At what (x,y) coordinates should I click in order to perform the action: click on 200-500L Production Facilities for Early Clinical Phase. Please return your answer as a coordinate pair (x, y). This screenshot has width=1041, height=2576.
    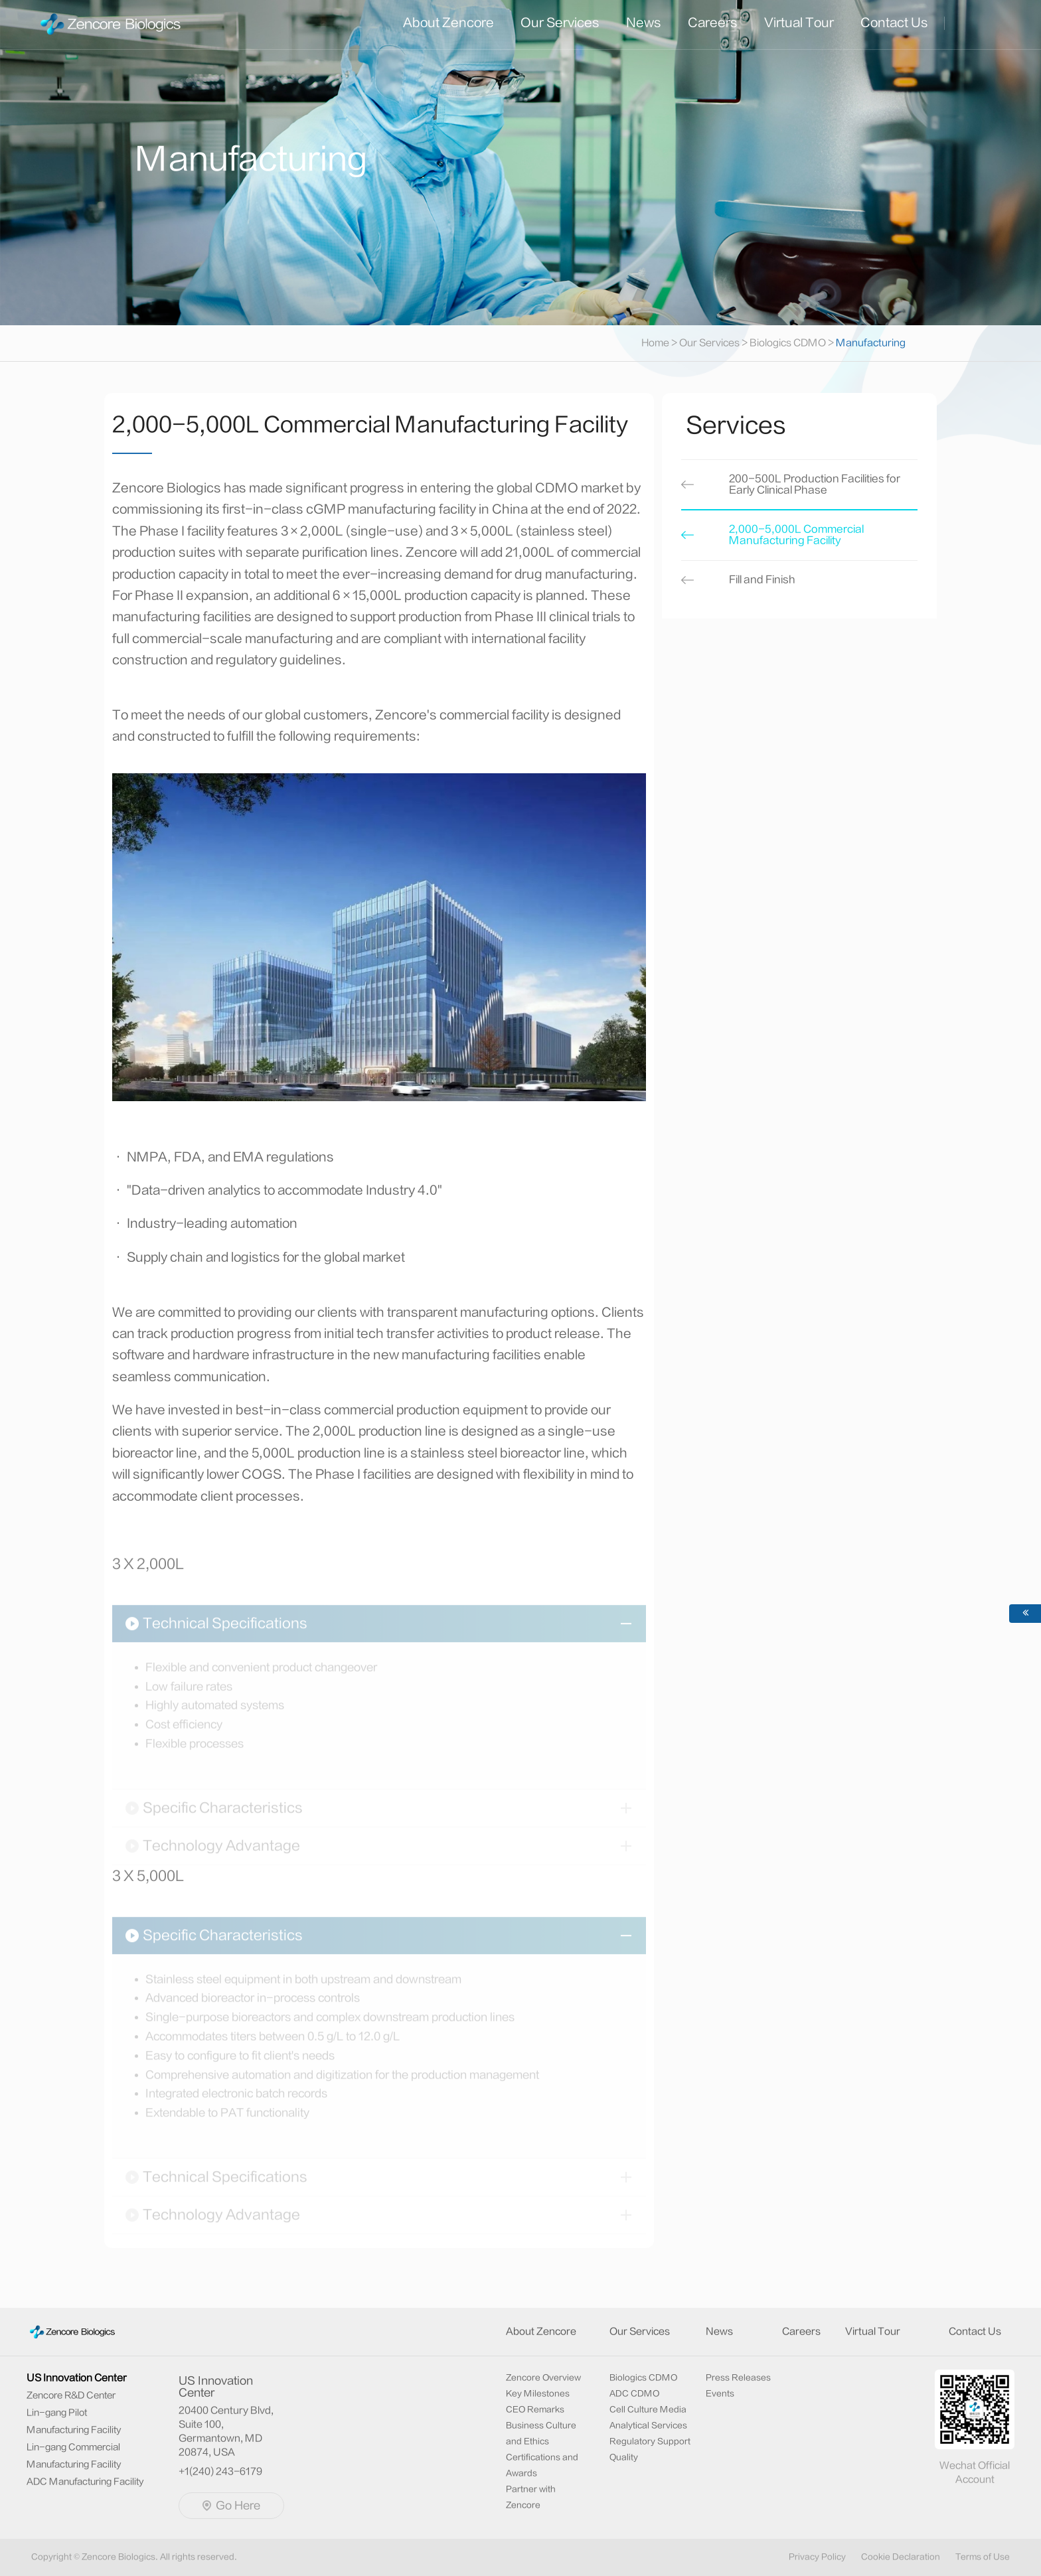
    Looking at the image, I should click on (814, 486).